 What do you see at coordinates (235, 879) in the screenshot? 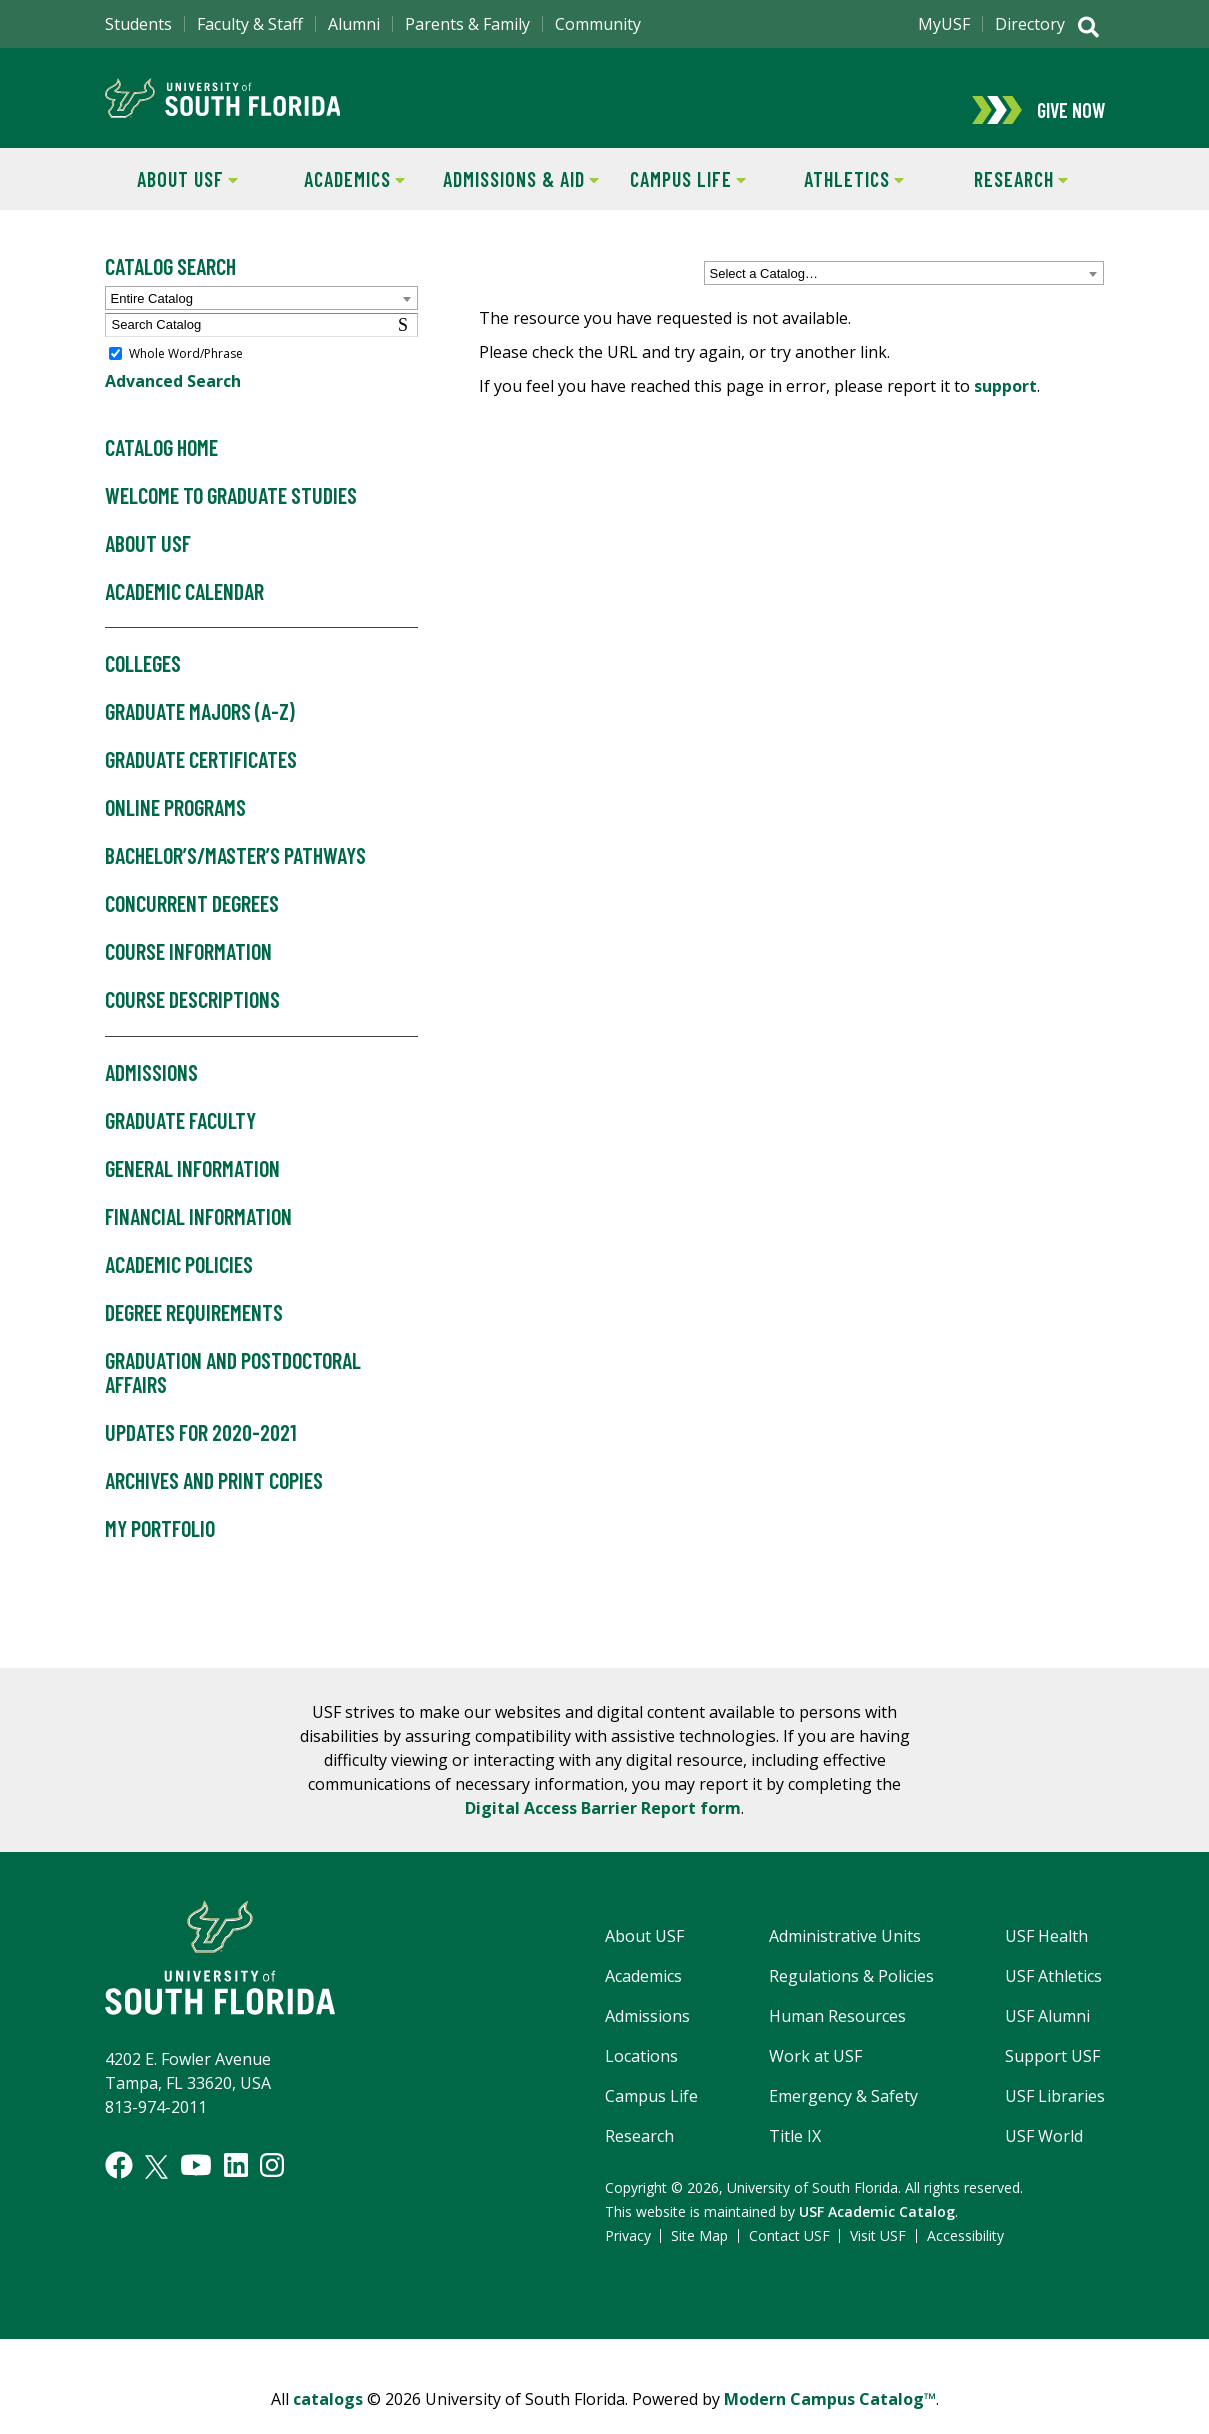
I see `Bachelor’s/Master’s Pathways` at bounding box center [235, 879].